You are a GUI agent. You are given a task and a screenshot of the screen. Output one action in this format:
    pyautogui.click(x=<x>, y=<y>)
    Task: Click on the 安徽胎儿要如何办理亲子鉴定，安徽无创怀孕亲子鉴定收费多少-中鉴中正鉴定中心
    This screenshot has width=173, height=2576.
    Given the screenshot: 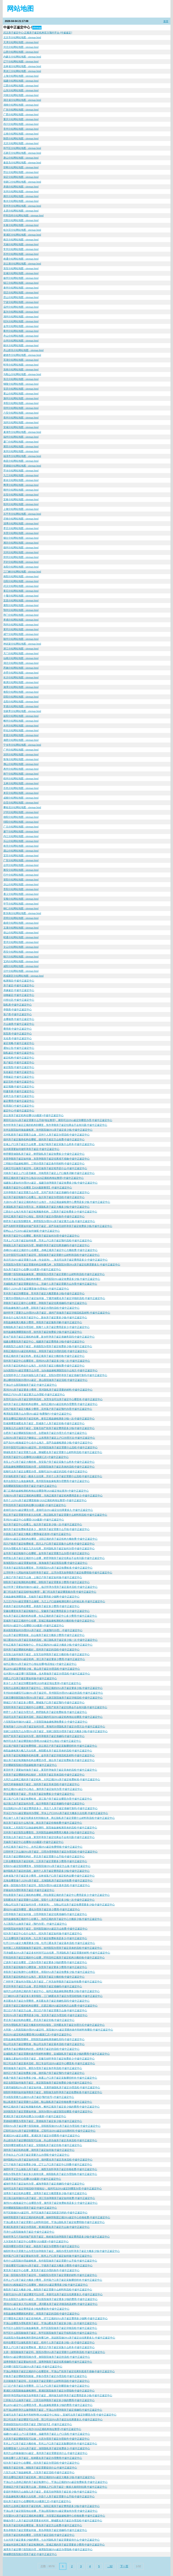 What is the action you would take?
    pyautogui.click(x=49, y=2058)
    